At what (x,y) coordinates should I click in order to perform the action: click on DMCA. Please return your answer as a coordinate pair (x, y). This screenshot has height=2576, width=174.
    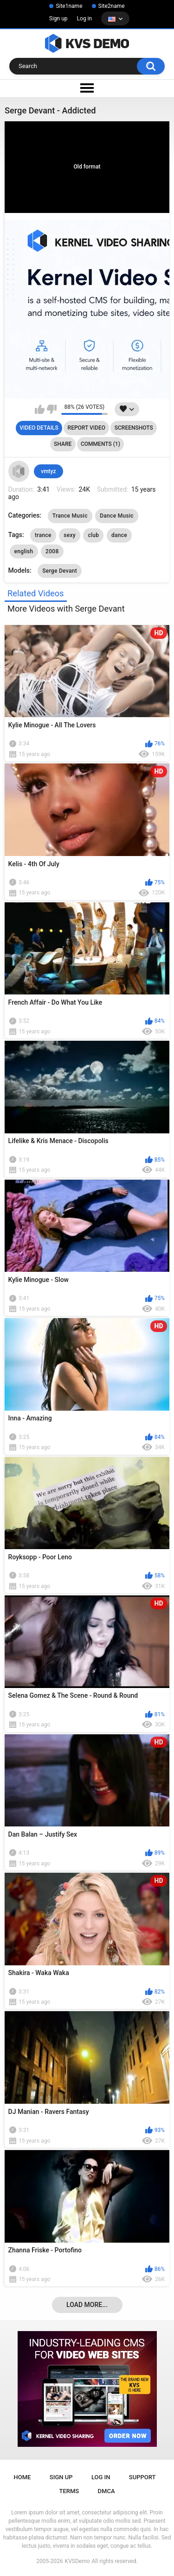
    Looking at the image, I should click on (106, 2491).